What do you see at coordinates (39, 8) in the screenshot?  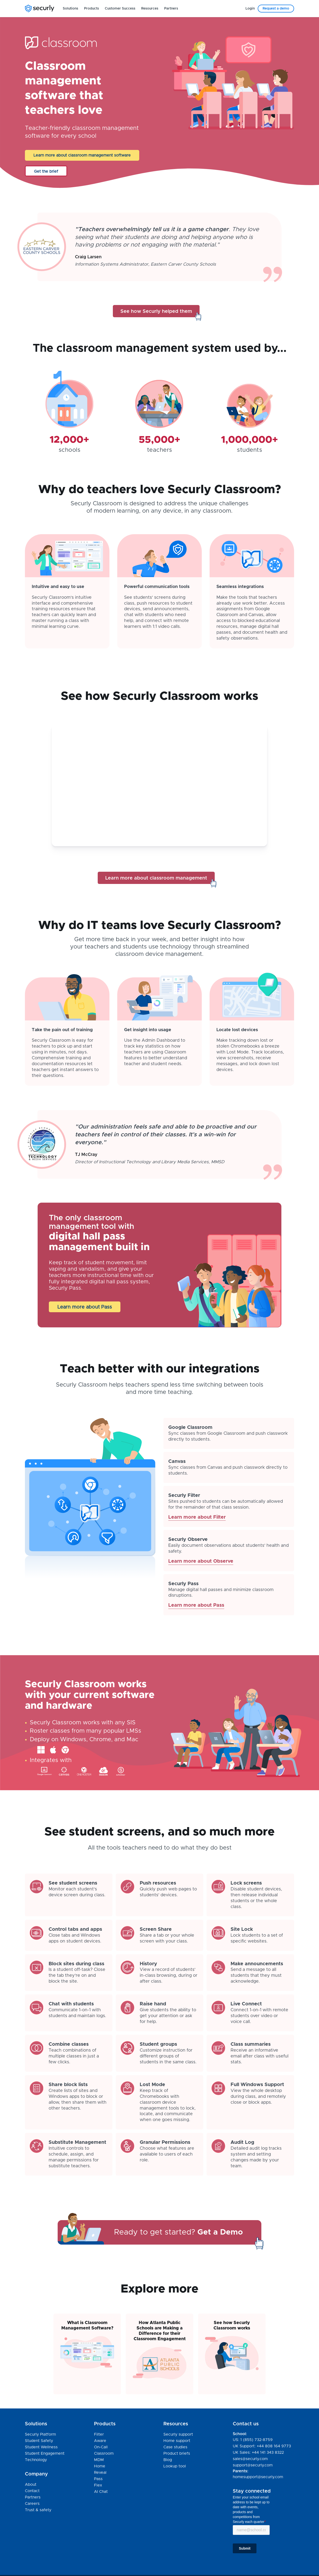 I see `[Securly]` at bounding box center [39, 8].